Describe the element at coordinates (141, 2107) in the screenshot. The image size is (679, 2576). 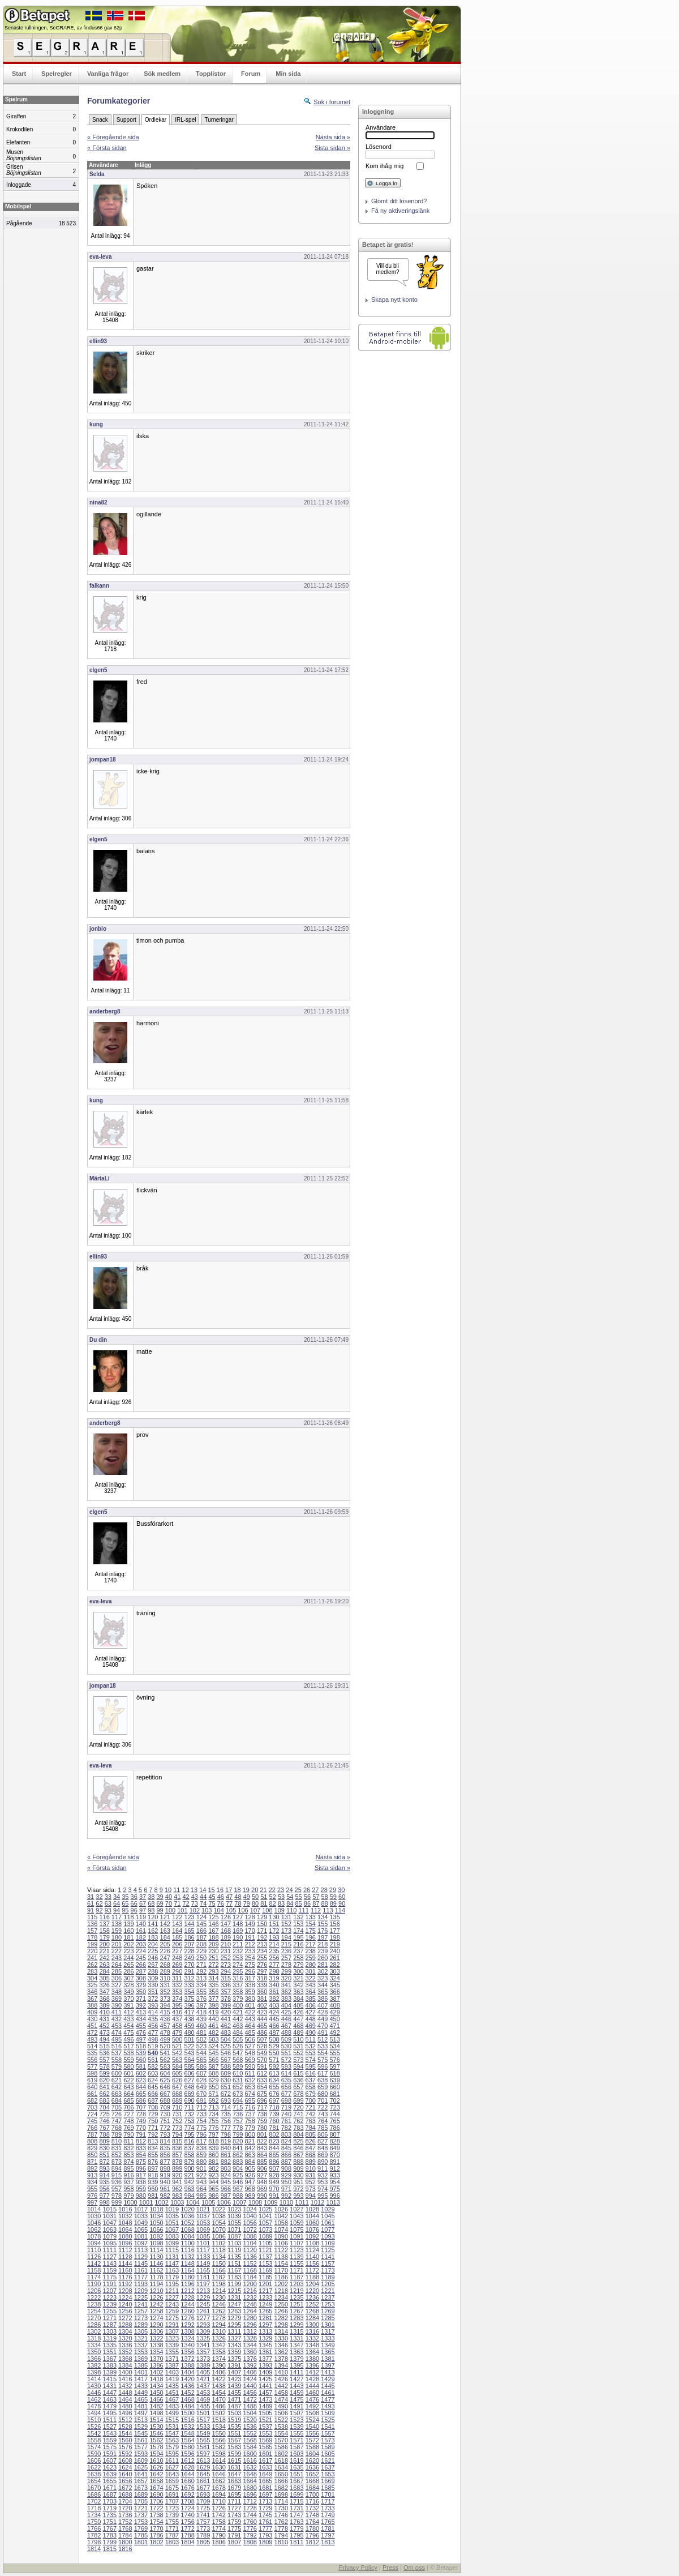
I see `707` at that location.